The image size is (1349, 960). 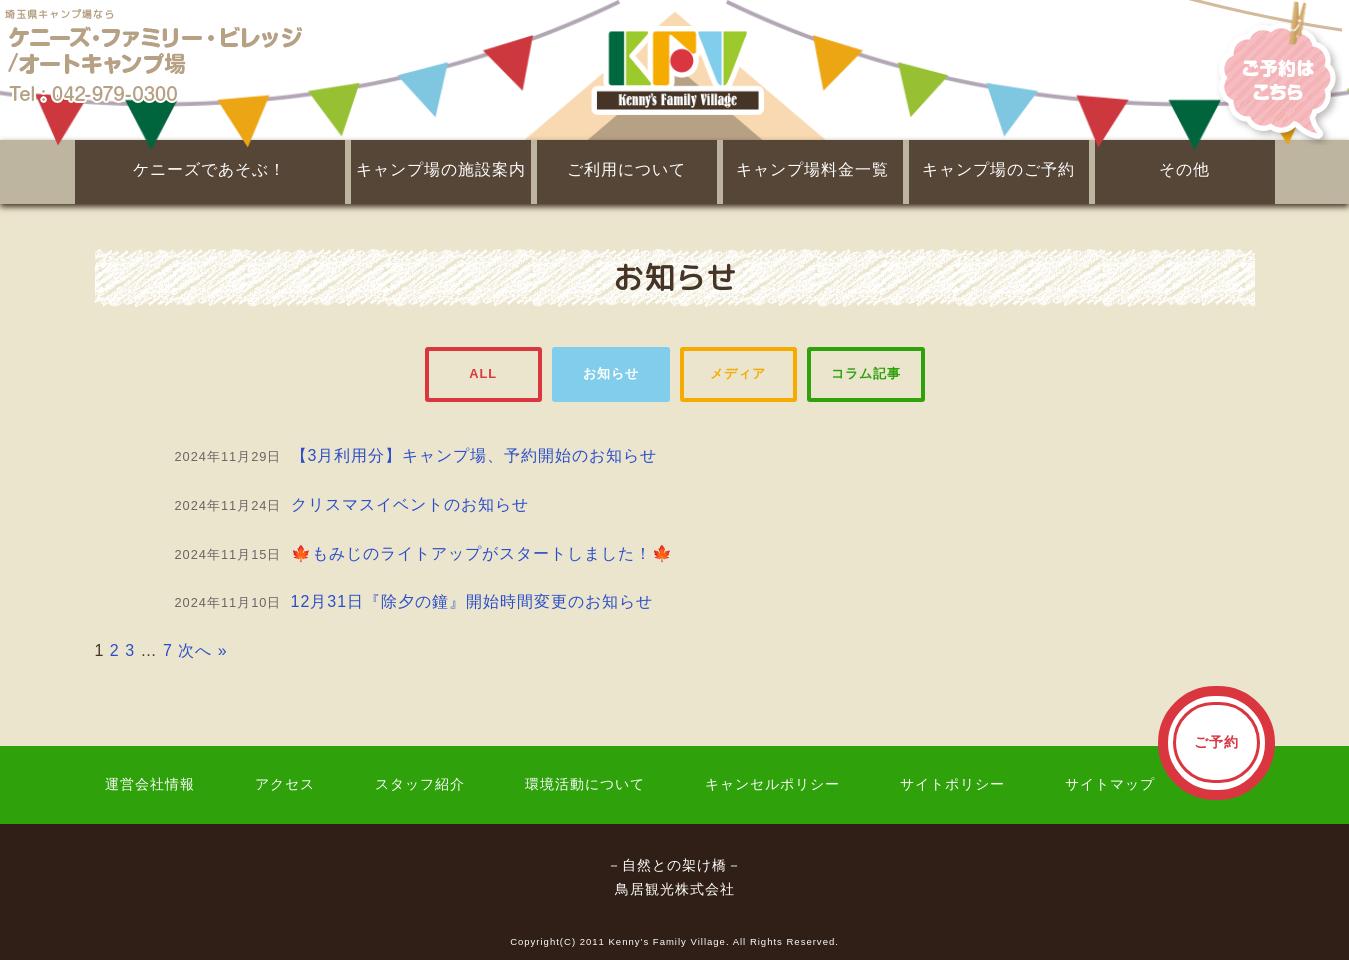 I want to click on お知らせ, so click(x=611, y=373).